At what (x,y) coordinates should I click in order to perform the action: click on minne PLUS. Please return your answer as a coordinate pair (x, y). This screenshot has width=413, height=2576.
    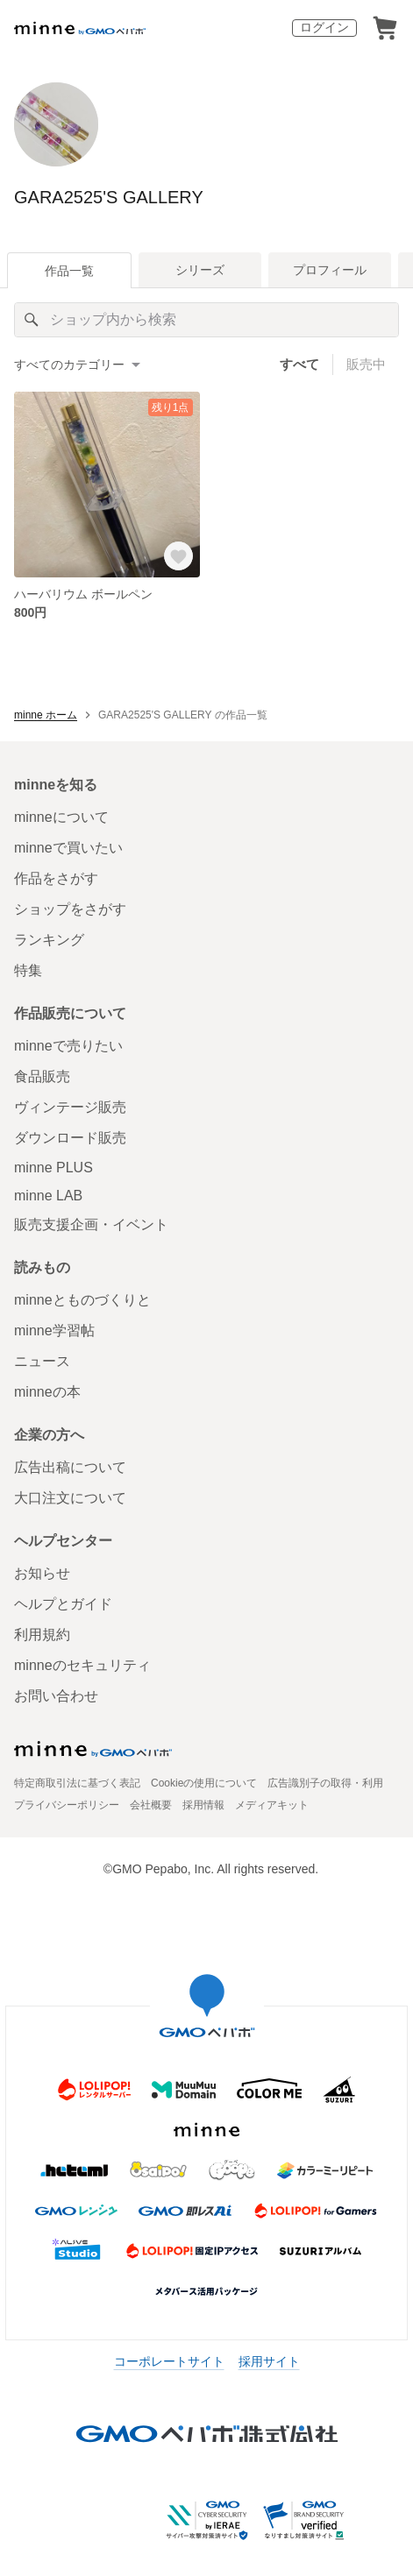
    Looking at the image, I should click on (53, 1167).